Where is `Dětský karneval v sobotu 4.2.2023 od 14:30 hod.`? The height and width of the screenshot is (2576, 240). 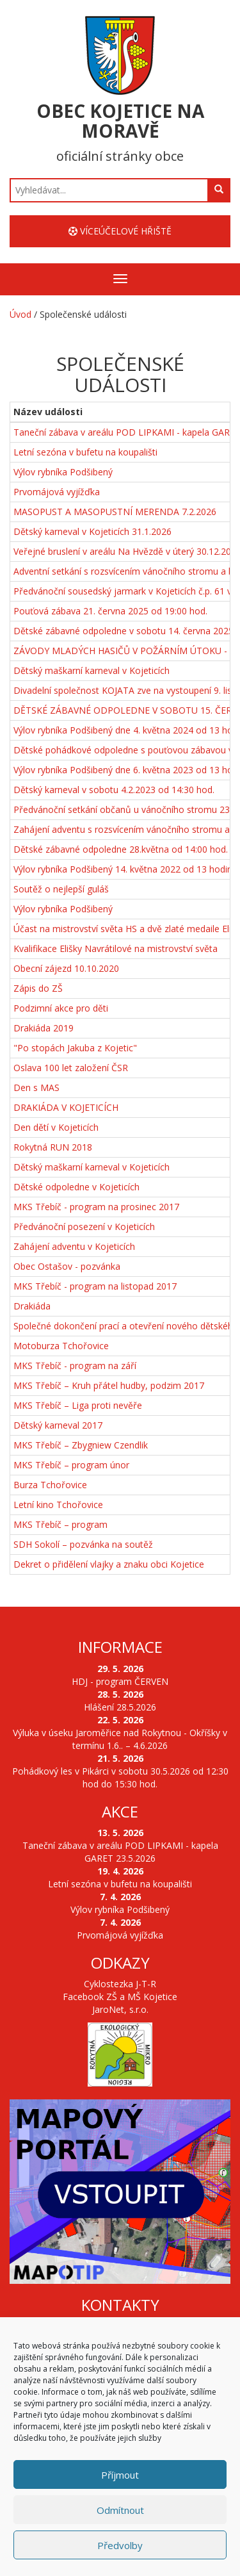
Dětský karneval v sobotu 4.2.2023 od 14:30 hod. is located at coordinates (113, 789).